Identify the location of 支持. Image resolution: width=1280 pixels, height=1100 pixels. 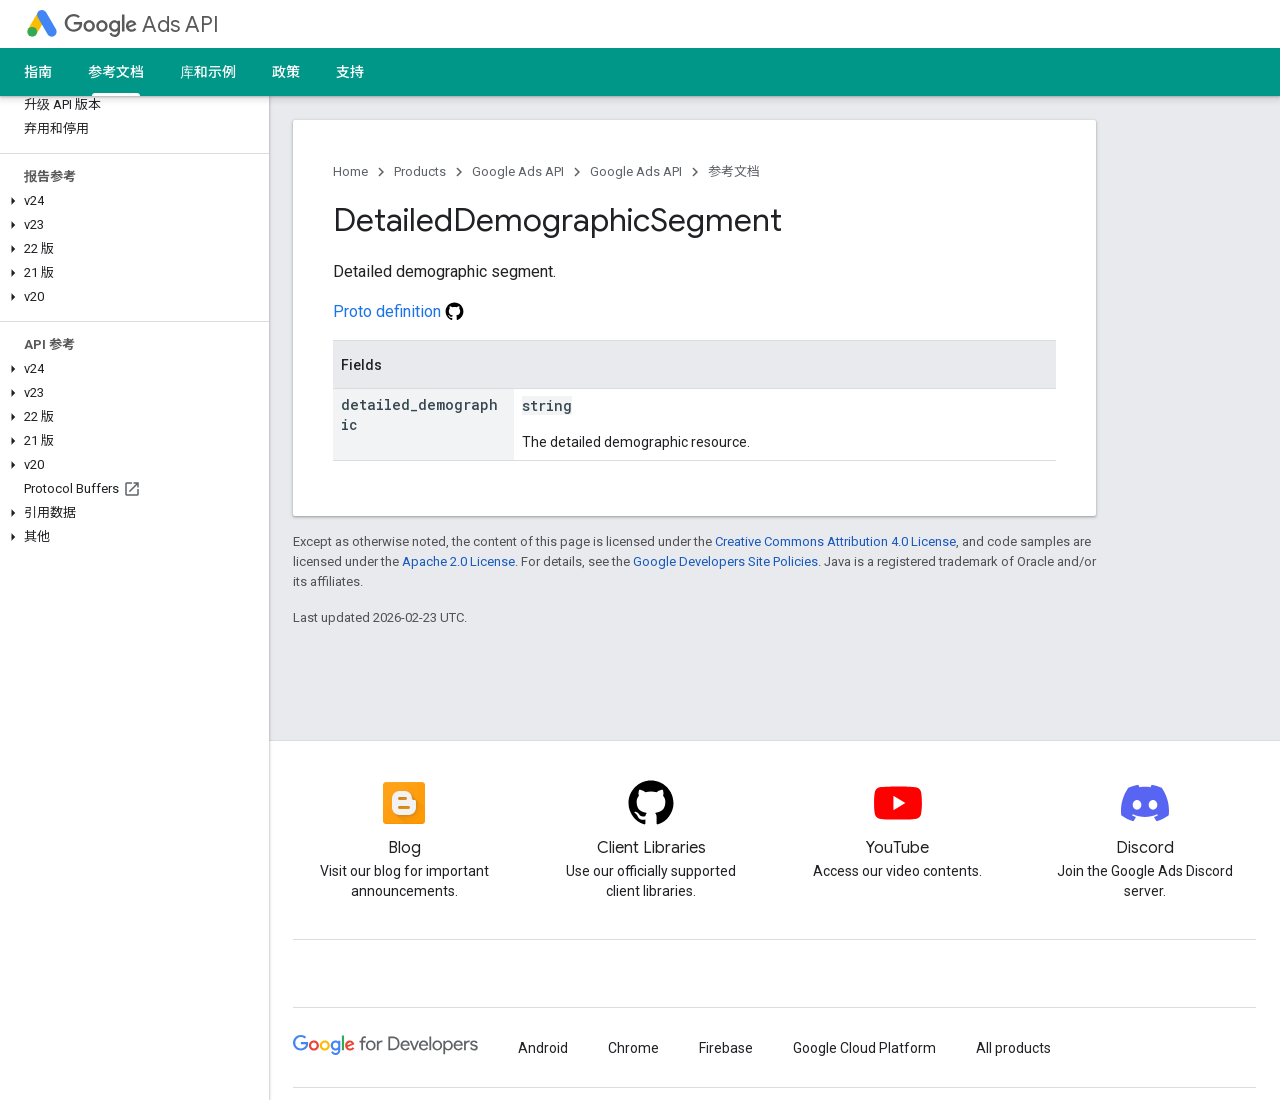
(350, 72).